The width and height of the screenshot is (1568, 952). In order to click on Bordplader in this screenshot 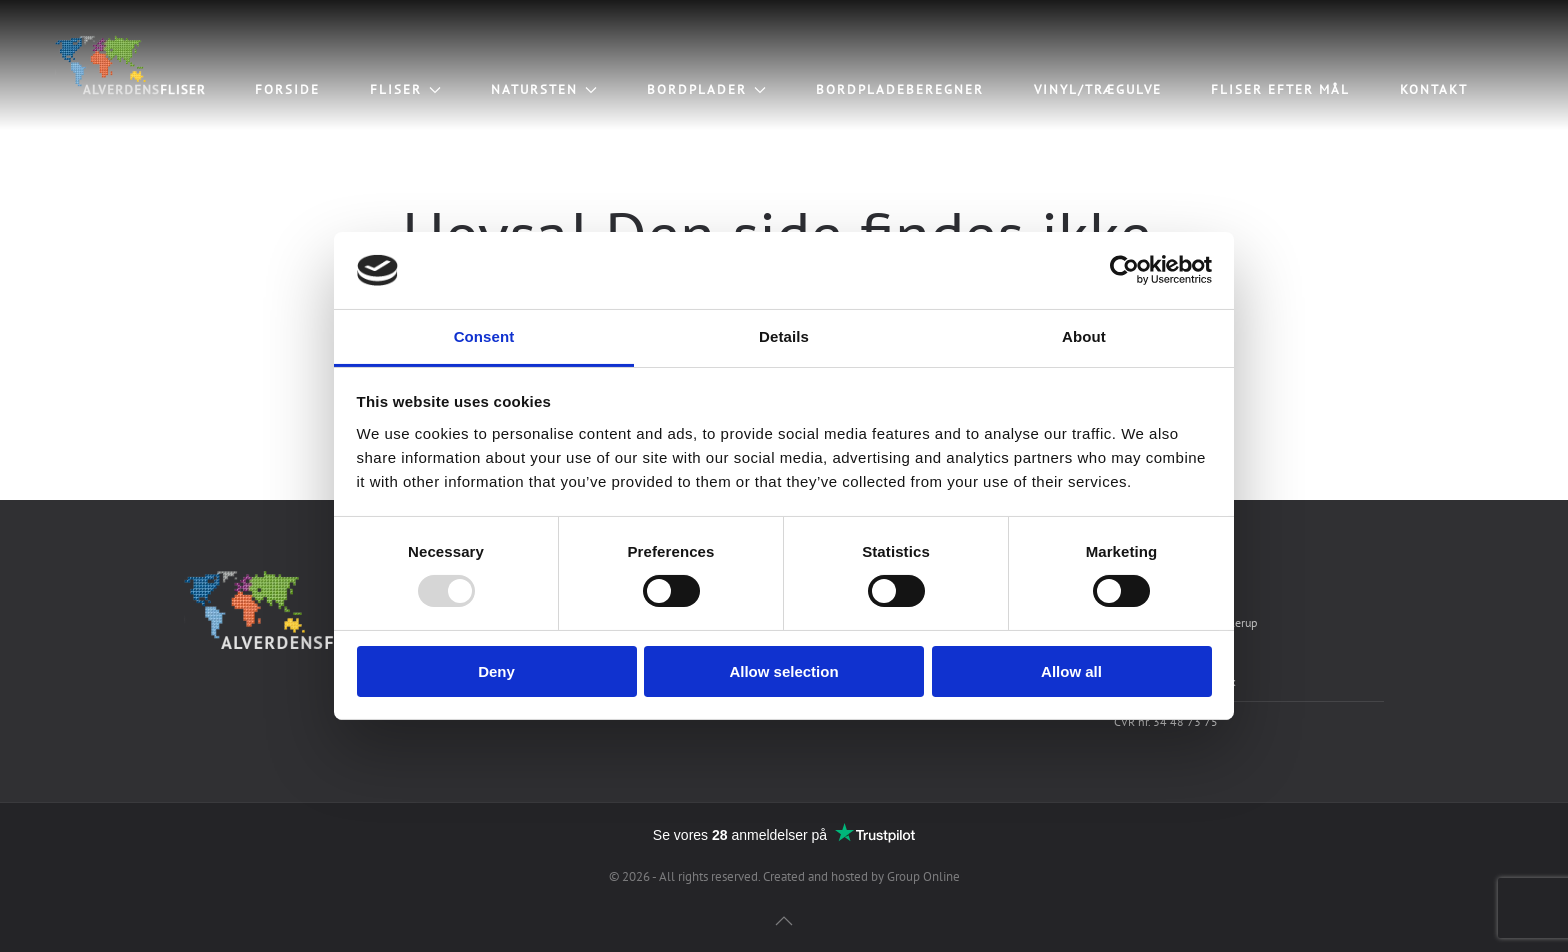, I will do `click(706, 89)`.